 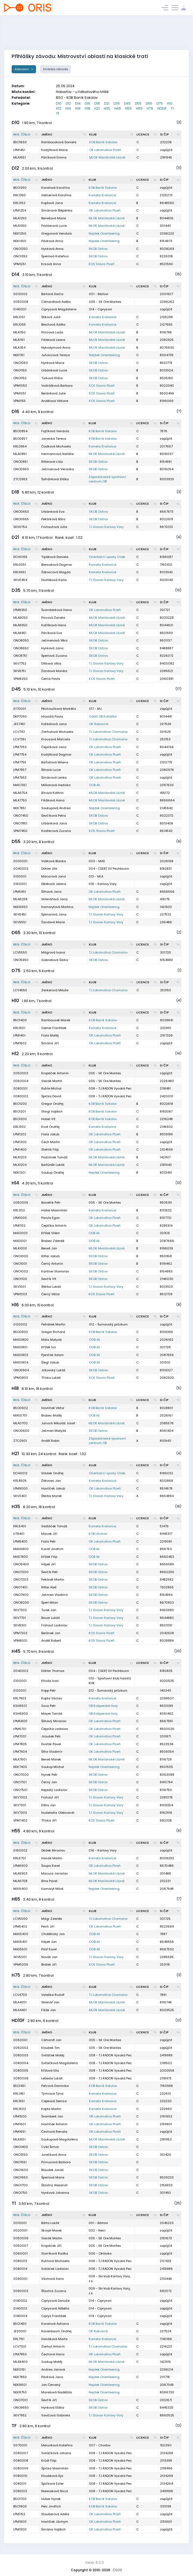 I want to click on Černá Pavla, so click(x=50, y=678).